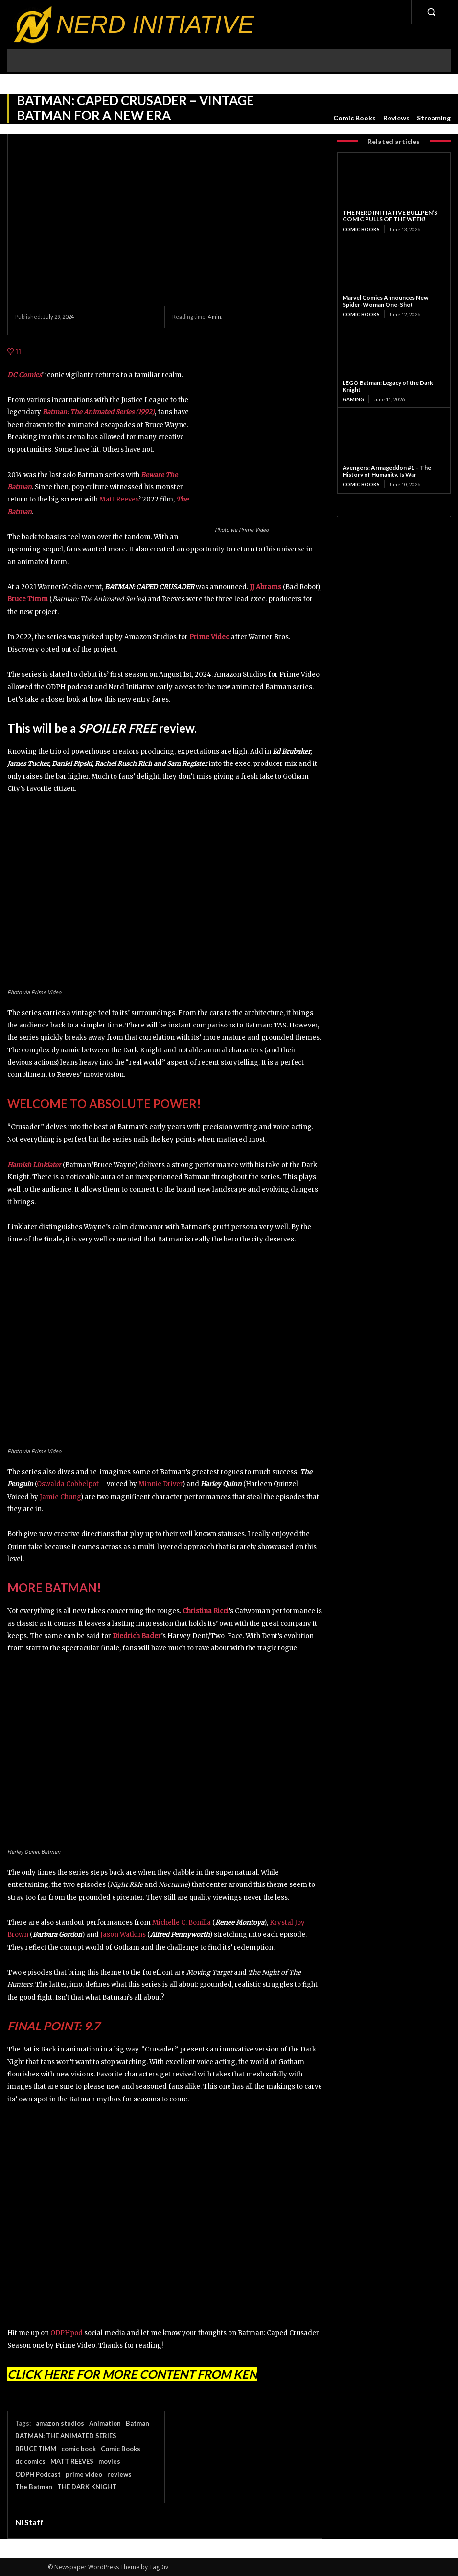  Describe the element at coordinates (160, 1484) in the screenshot. I see `Minnie Driver` at that location.